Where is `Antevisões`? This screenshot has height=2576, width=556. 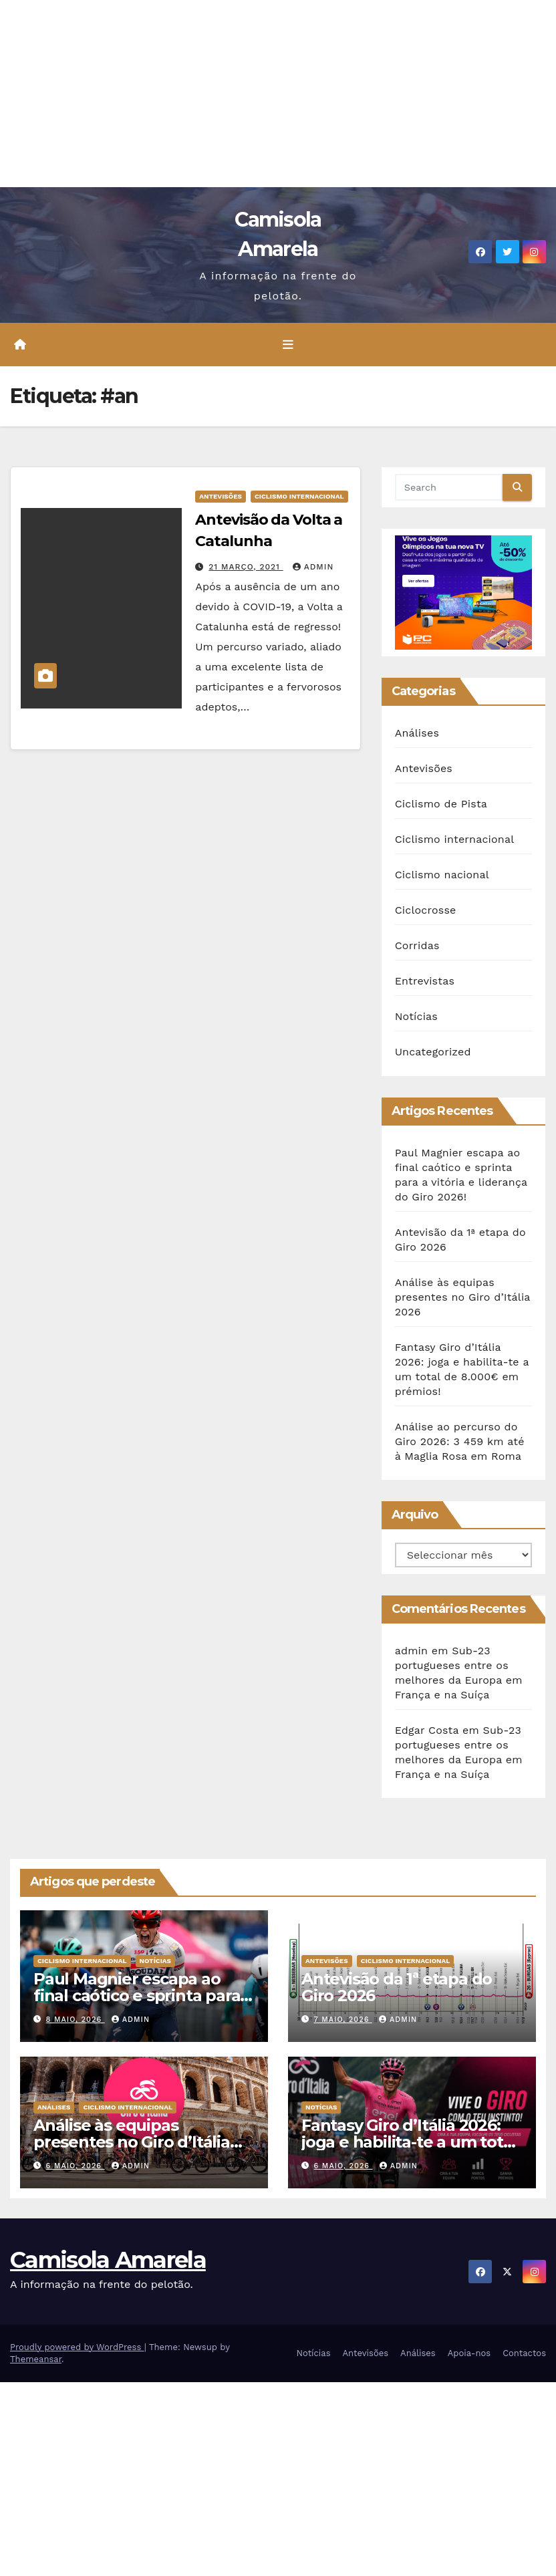 Antevisões is located at coordinates (220, 496).